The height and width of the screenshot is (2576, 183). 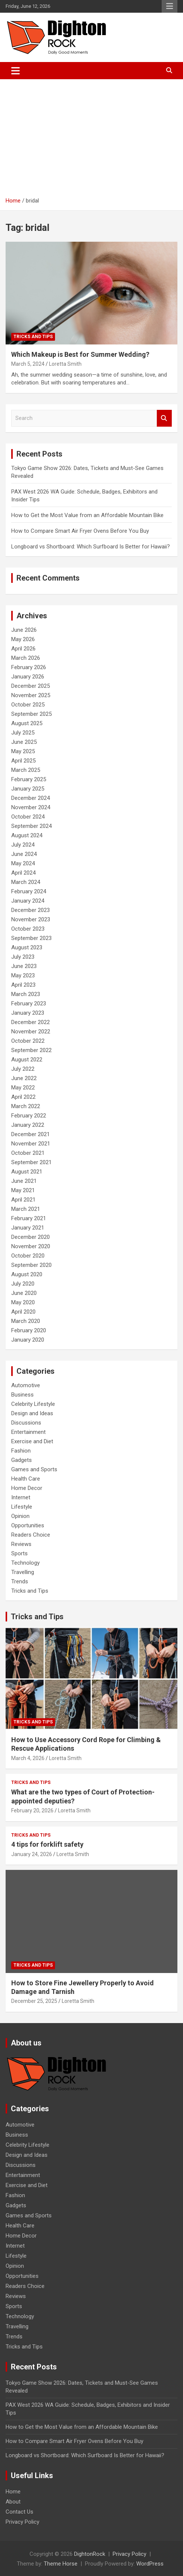 I want to click on Longboard vs Shortboard: Which Surfboard Is Better for Hawaii?, so click(x=90, y=546).